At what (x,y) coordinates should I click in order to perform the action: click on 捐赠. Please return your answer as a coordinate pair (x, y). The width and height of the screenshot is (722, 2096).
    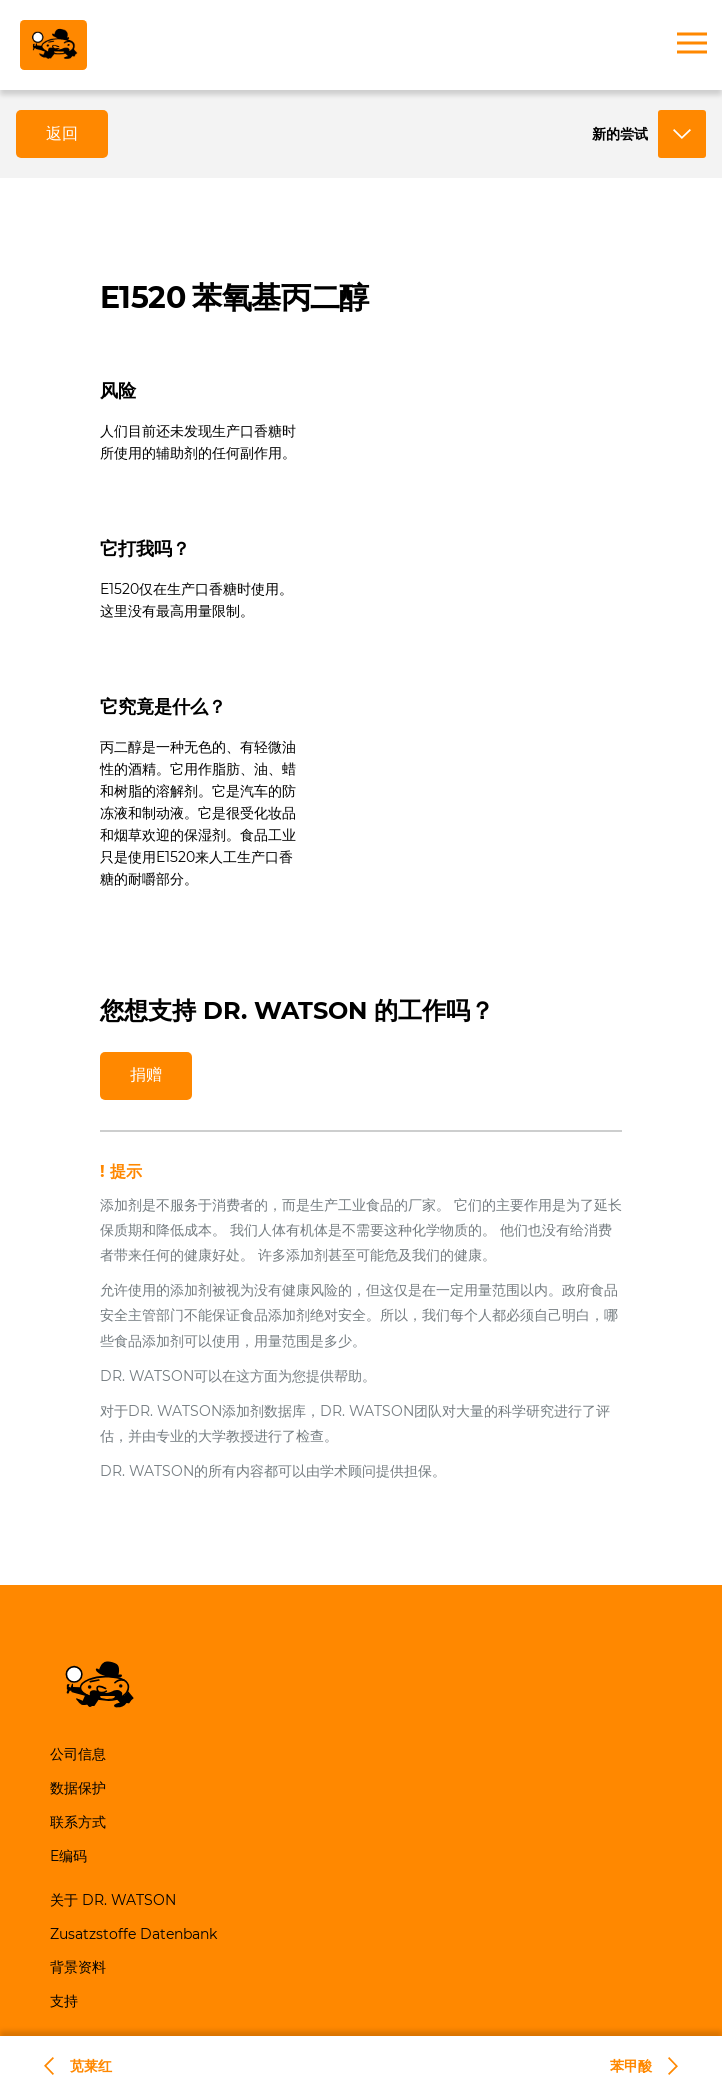
    Looking at the image, I should click on (146, 1074).